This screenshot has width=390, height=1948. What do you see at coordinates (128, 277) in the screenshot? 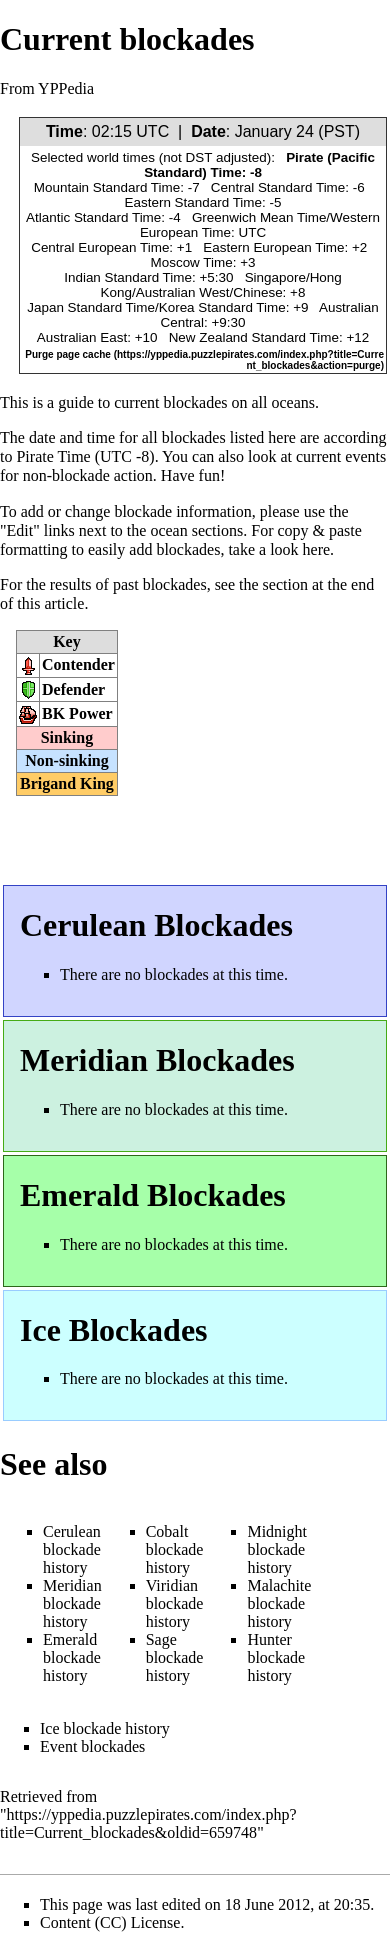
I see `Indian Standard Time` at bounding box center [128, 277].